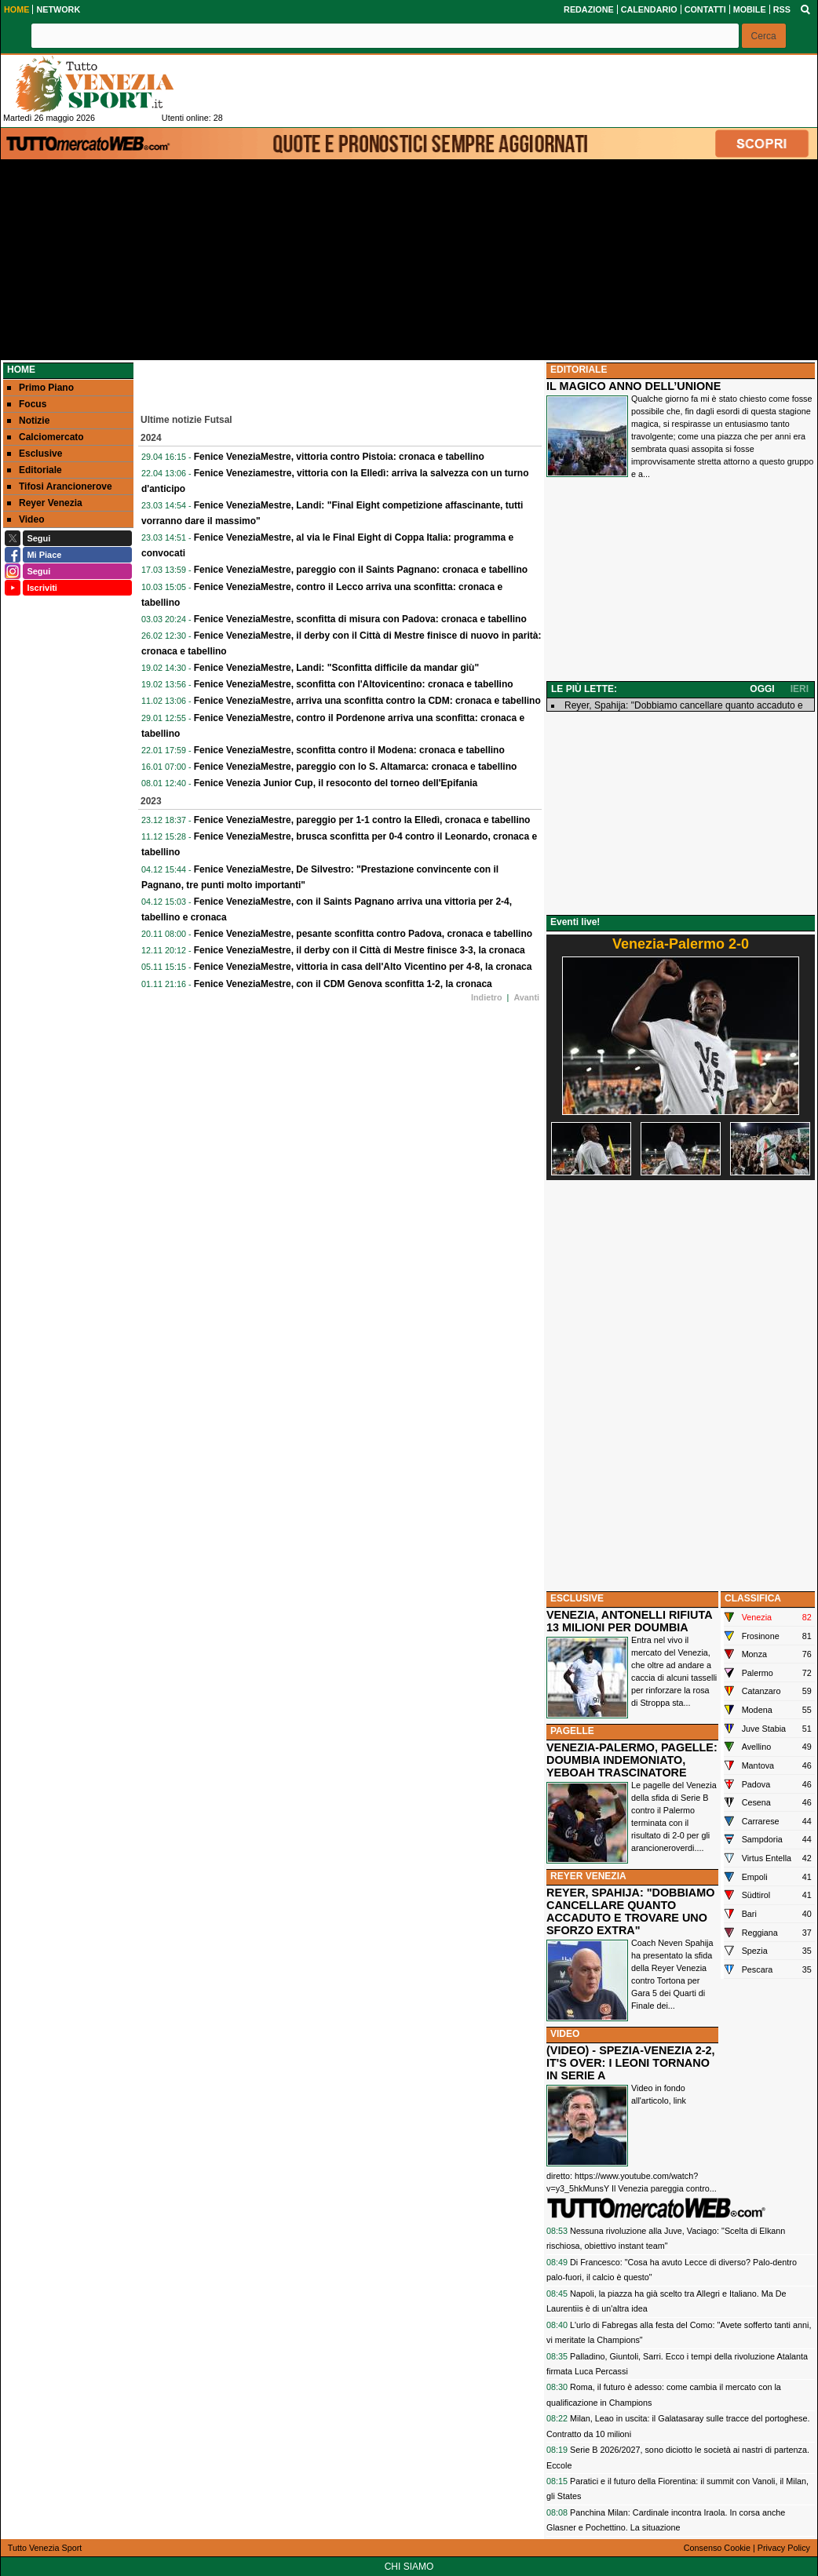  What do you see at coordinates (34, 453) in the screenshot?
I see `Esclusive [menuitem]` at bounding box center [34, 453].